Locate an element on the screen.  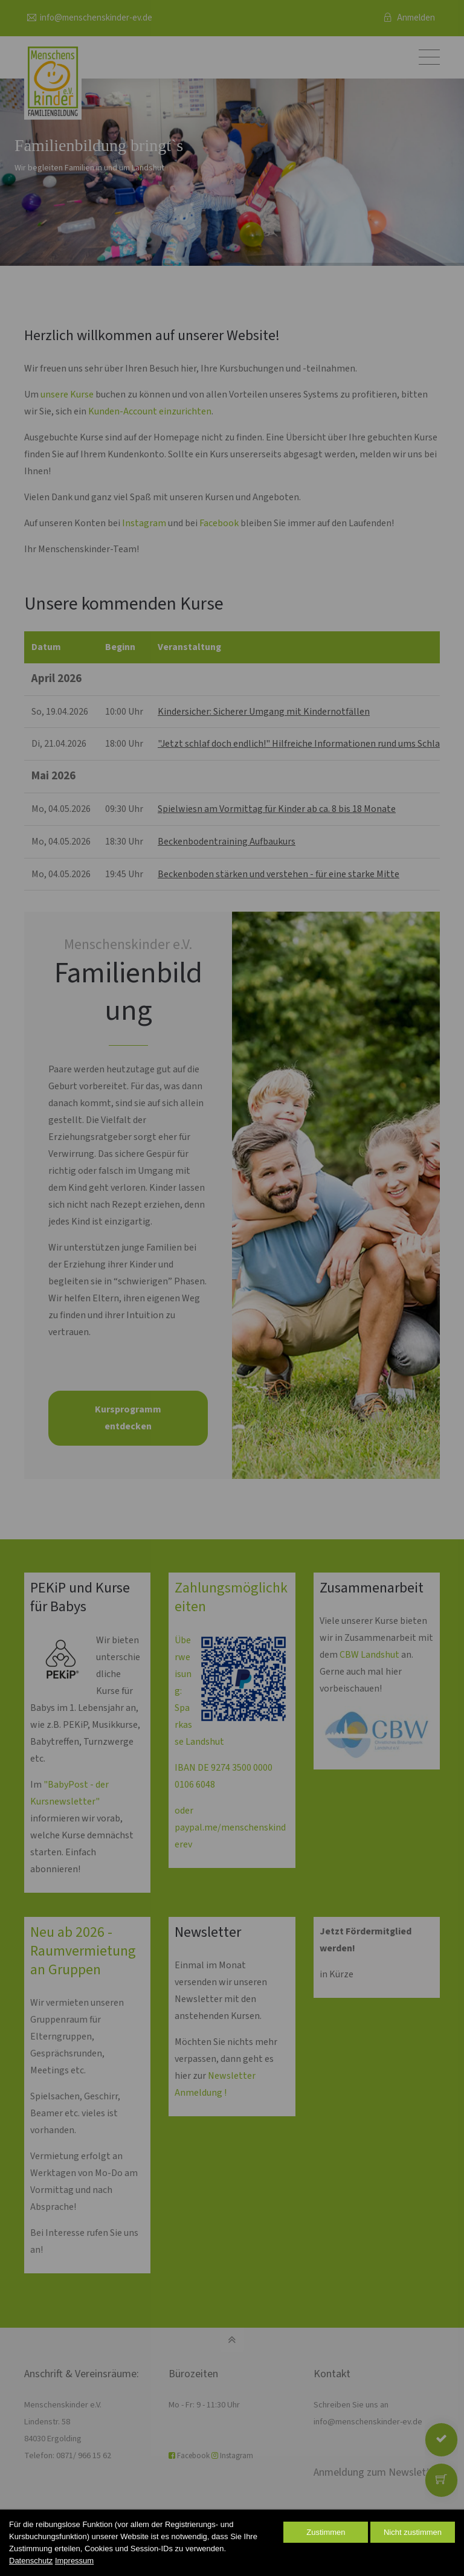
Nicht zustimmen is located at coordinates (413, 2532).